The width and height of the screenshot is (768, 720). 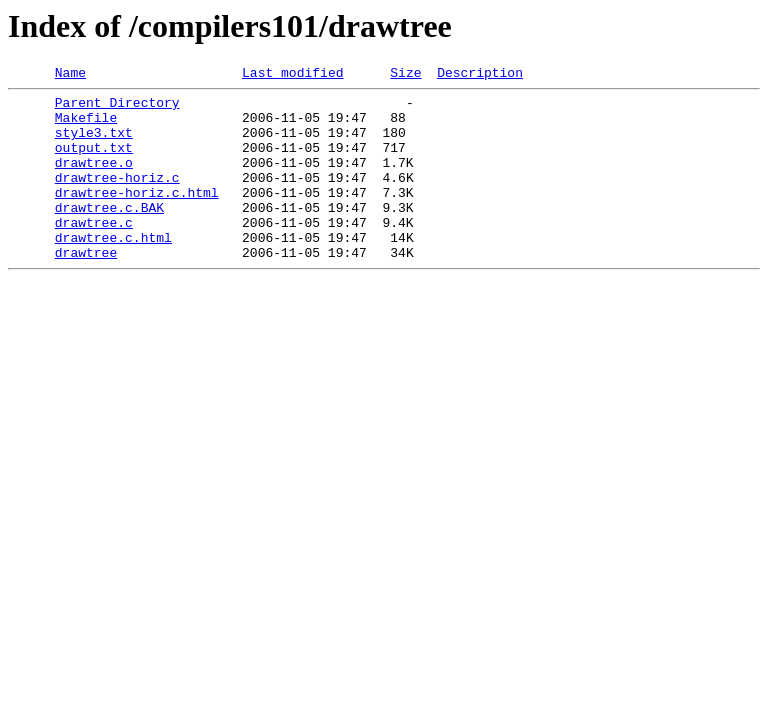 I want to click on Name, so click(x=70, y=75).